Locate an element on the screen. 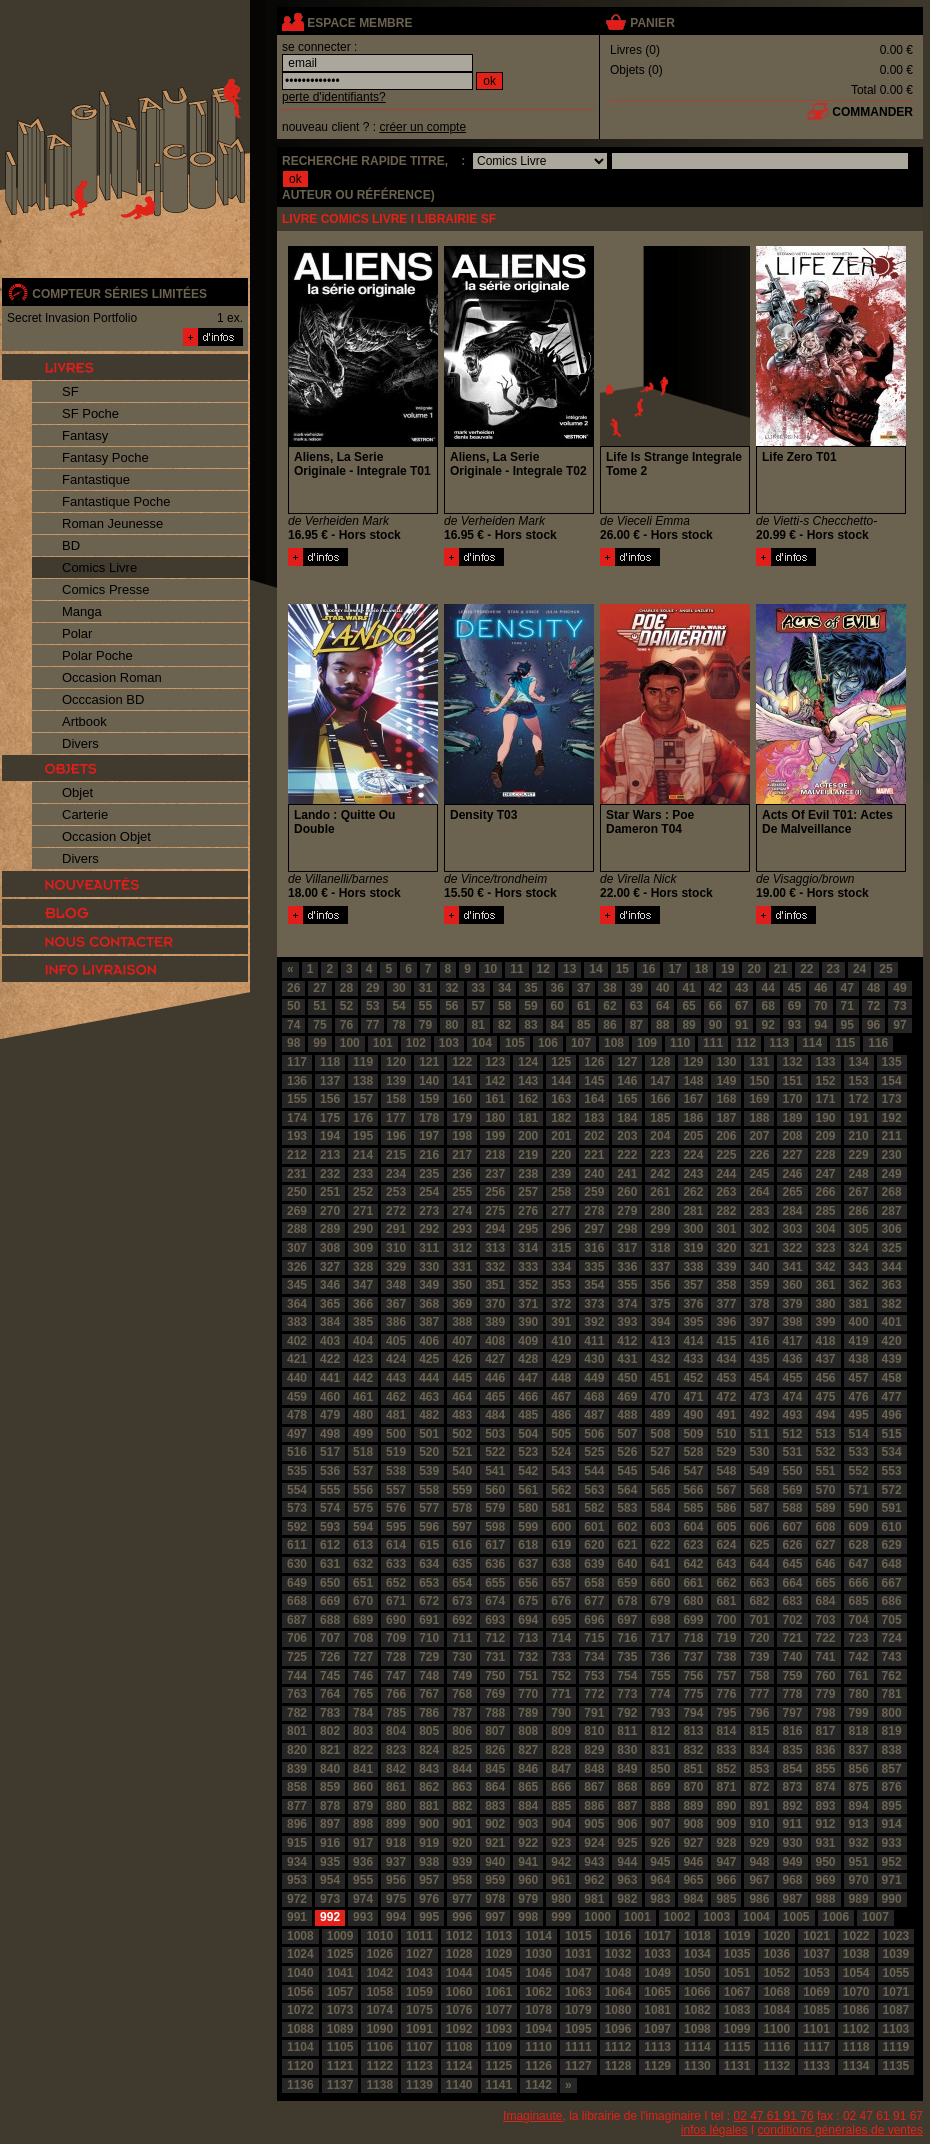  1104 is located at coordinates (300, 2047).